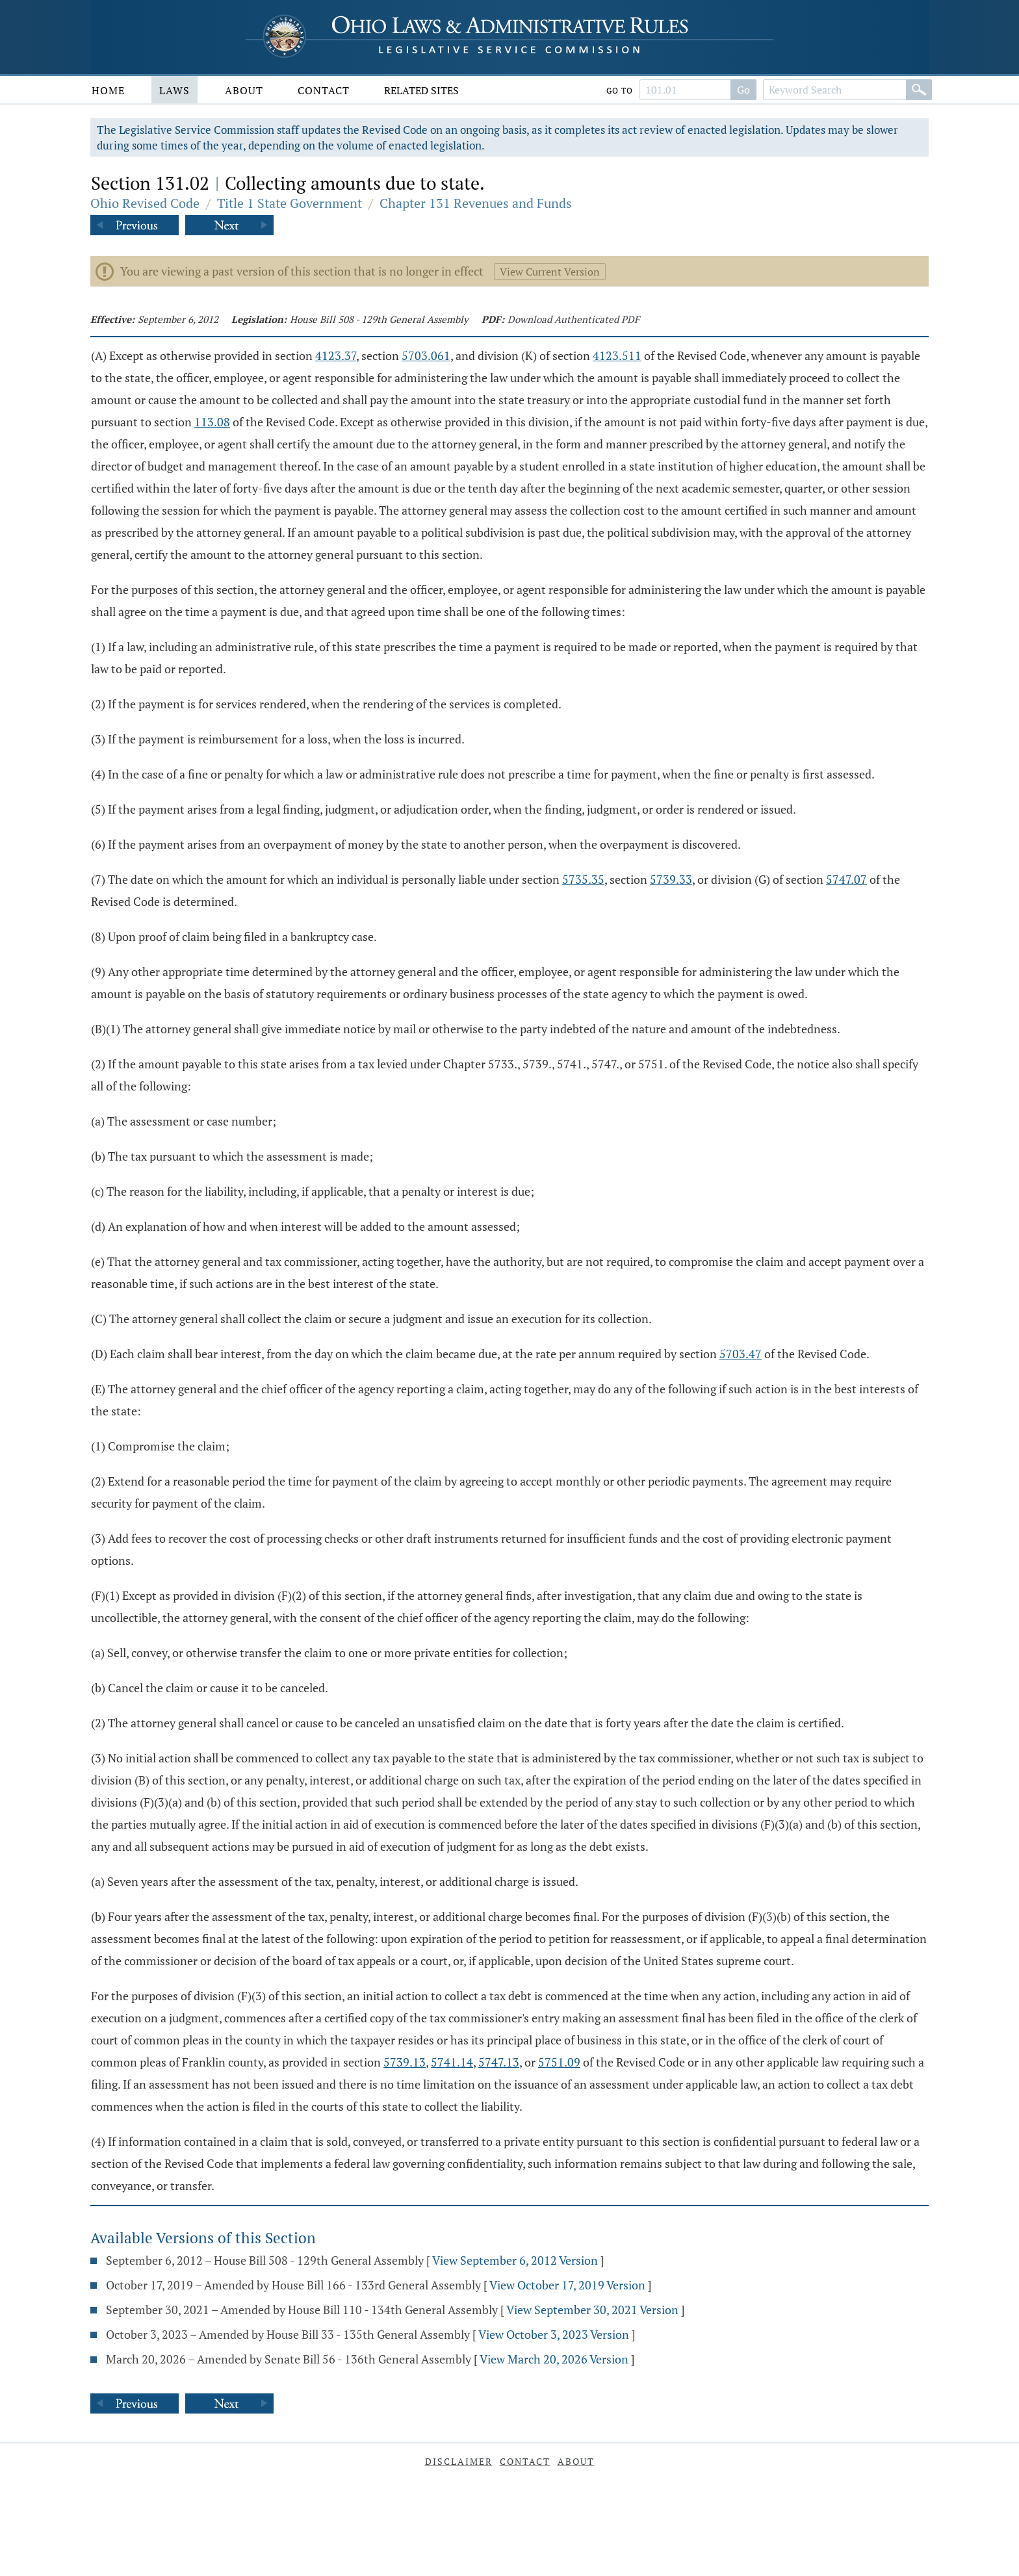 This screenshot has height=2576, width=1019. What do you see at coordinates (617, 355) in the screenshot?
I see `4123.511` at bounding box center [617, 355].